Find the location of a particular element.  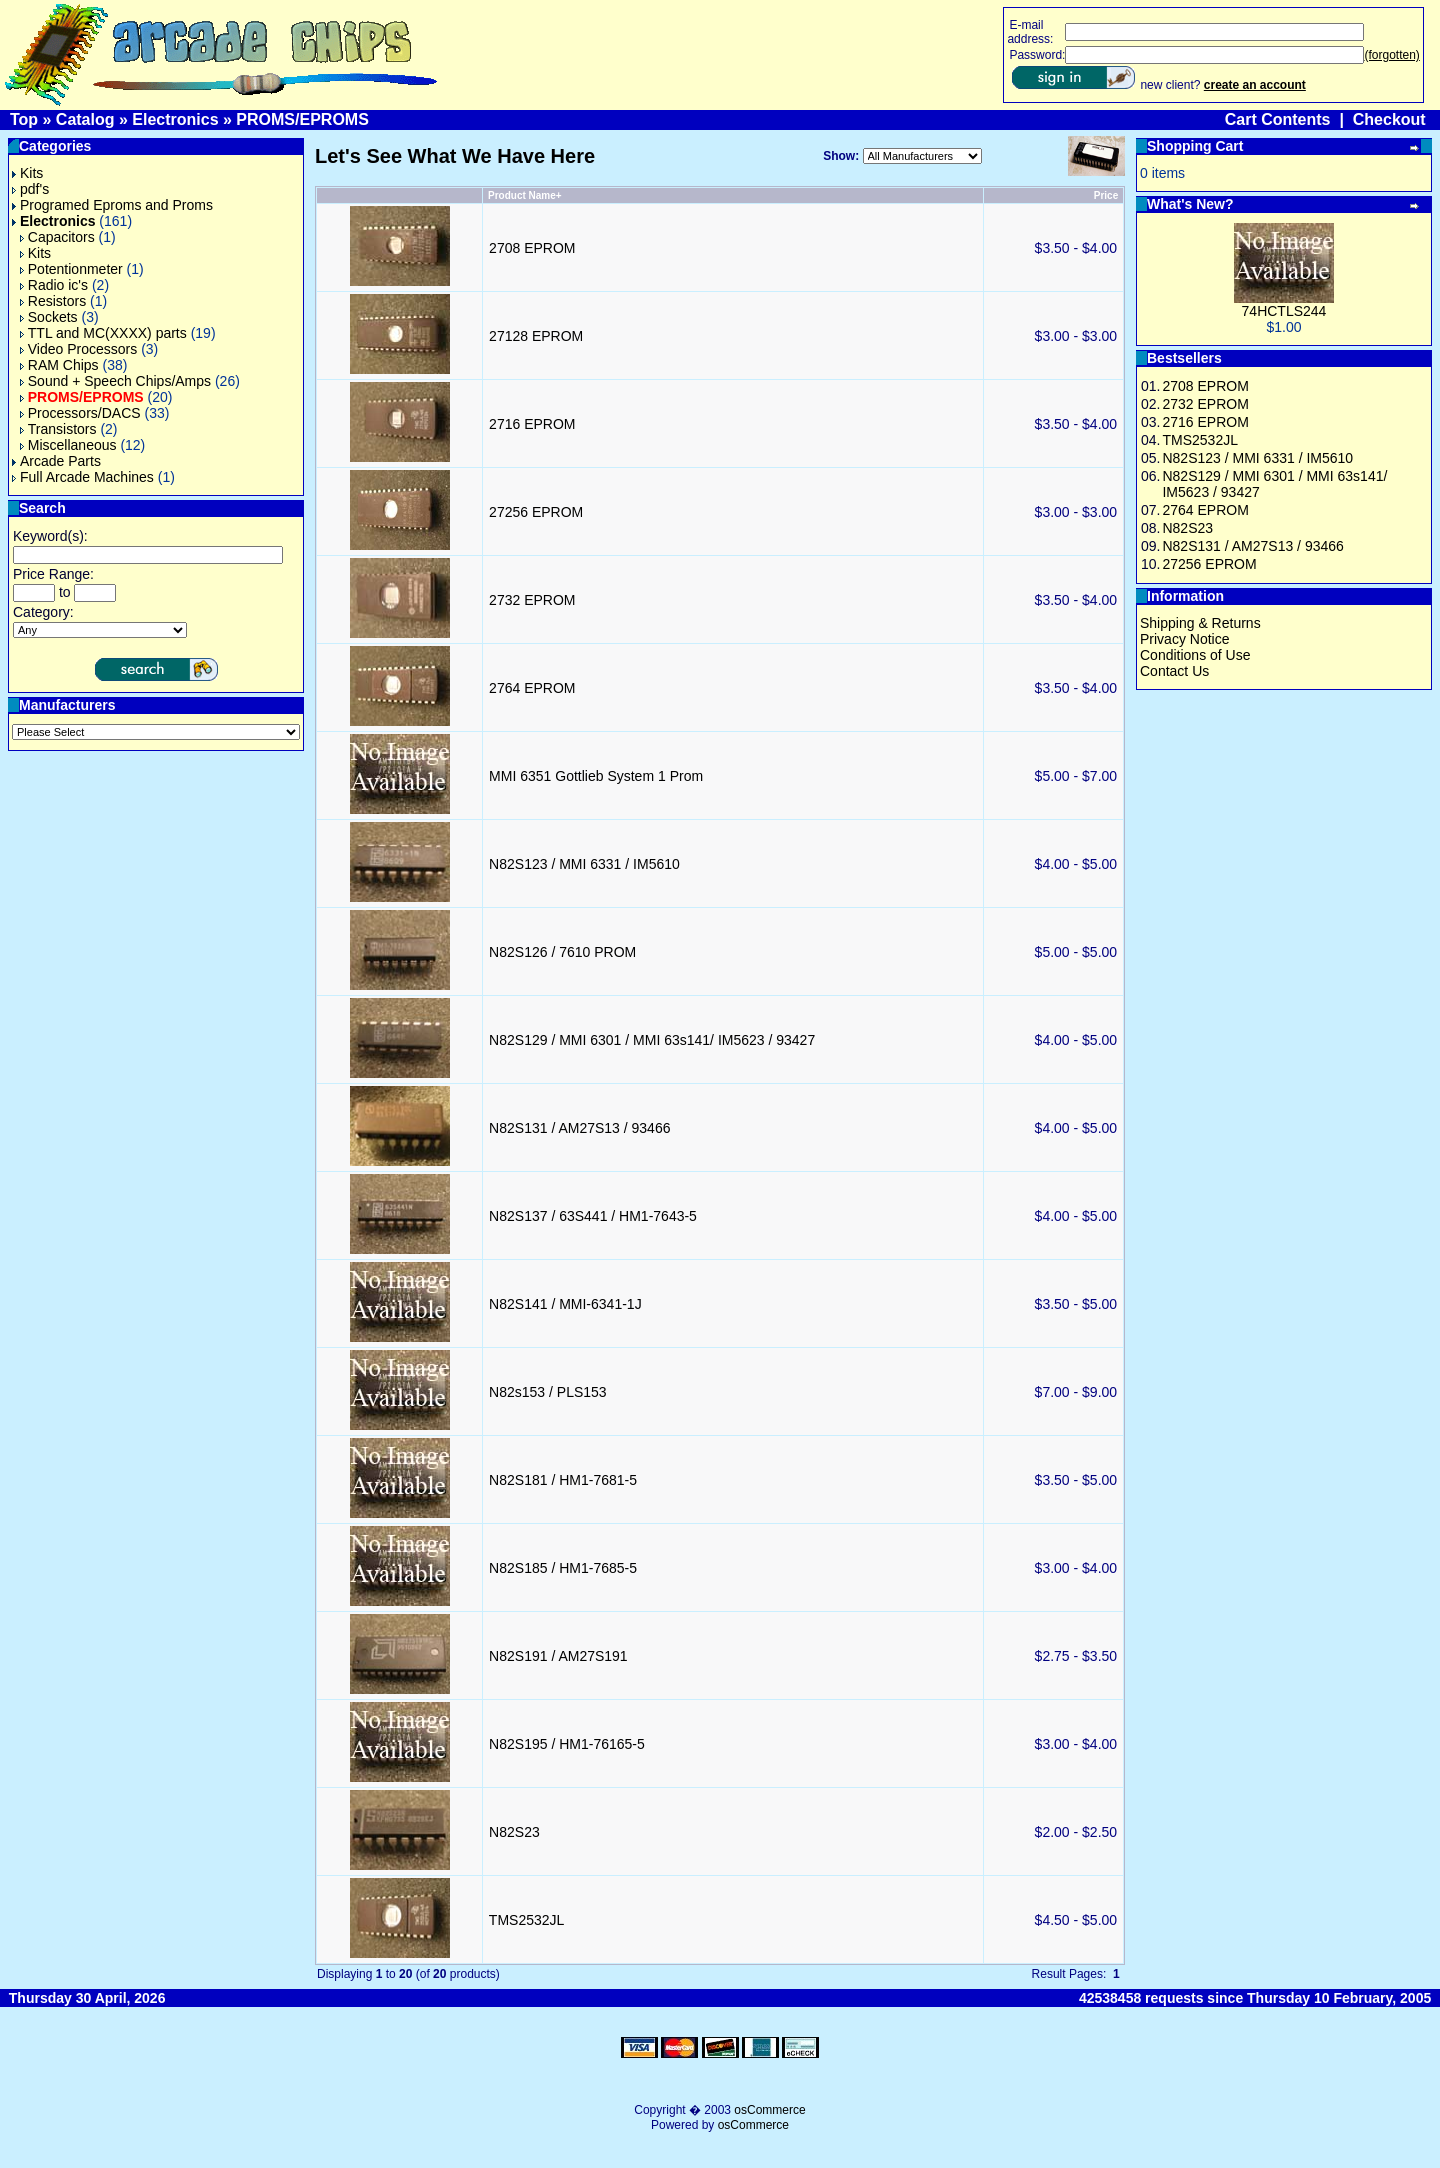

osCommerce is located at coordinates (769, 2110).